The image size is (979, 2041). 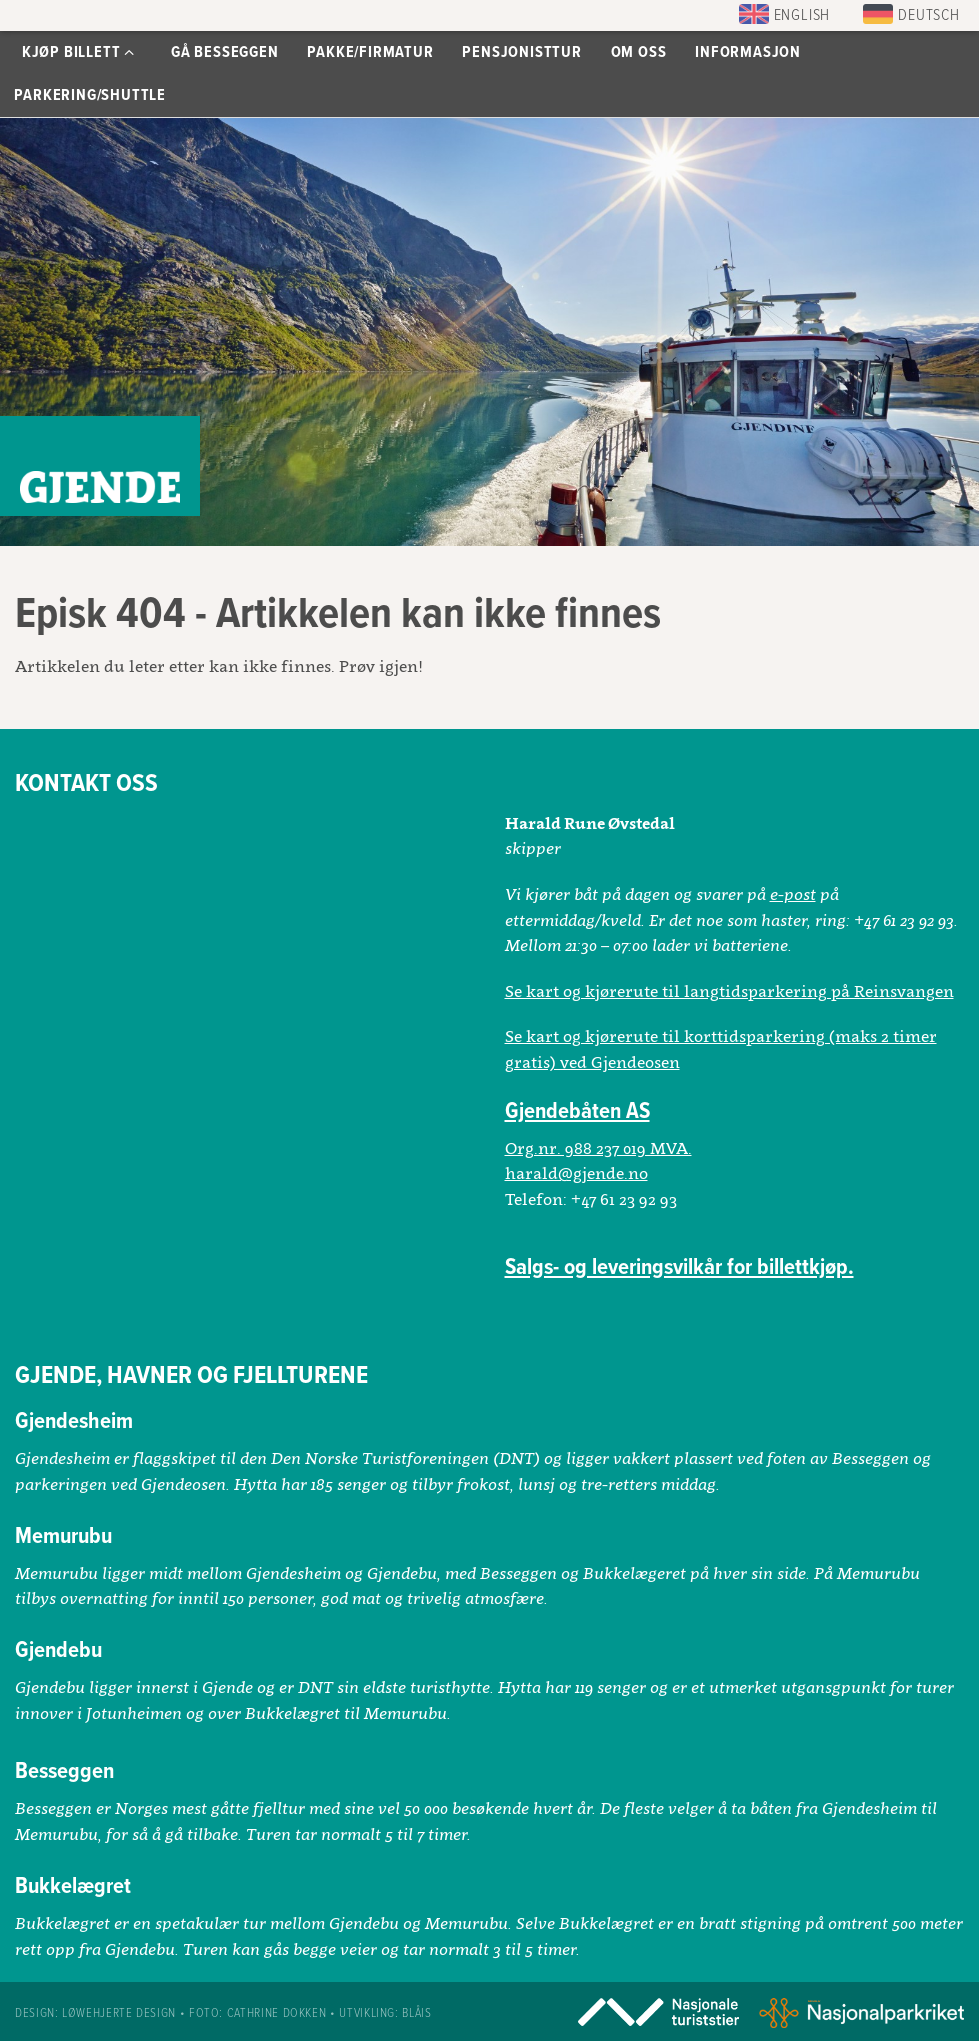 What do you see at coordinates (576, 1173) in the screenshot?
I see `harald@gjende.no` at bounding box center [576, 1173].